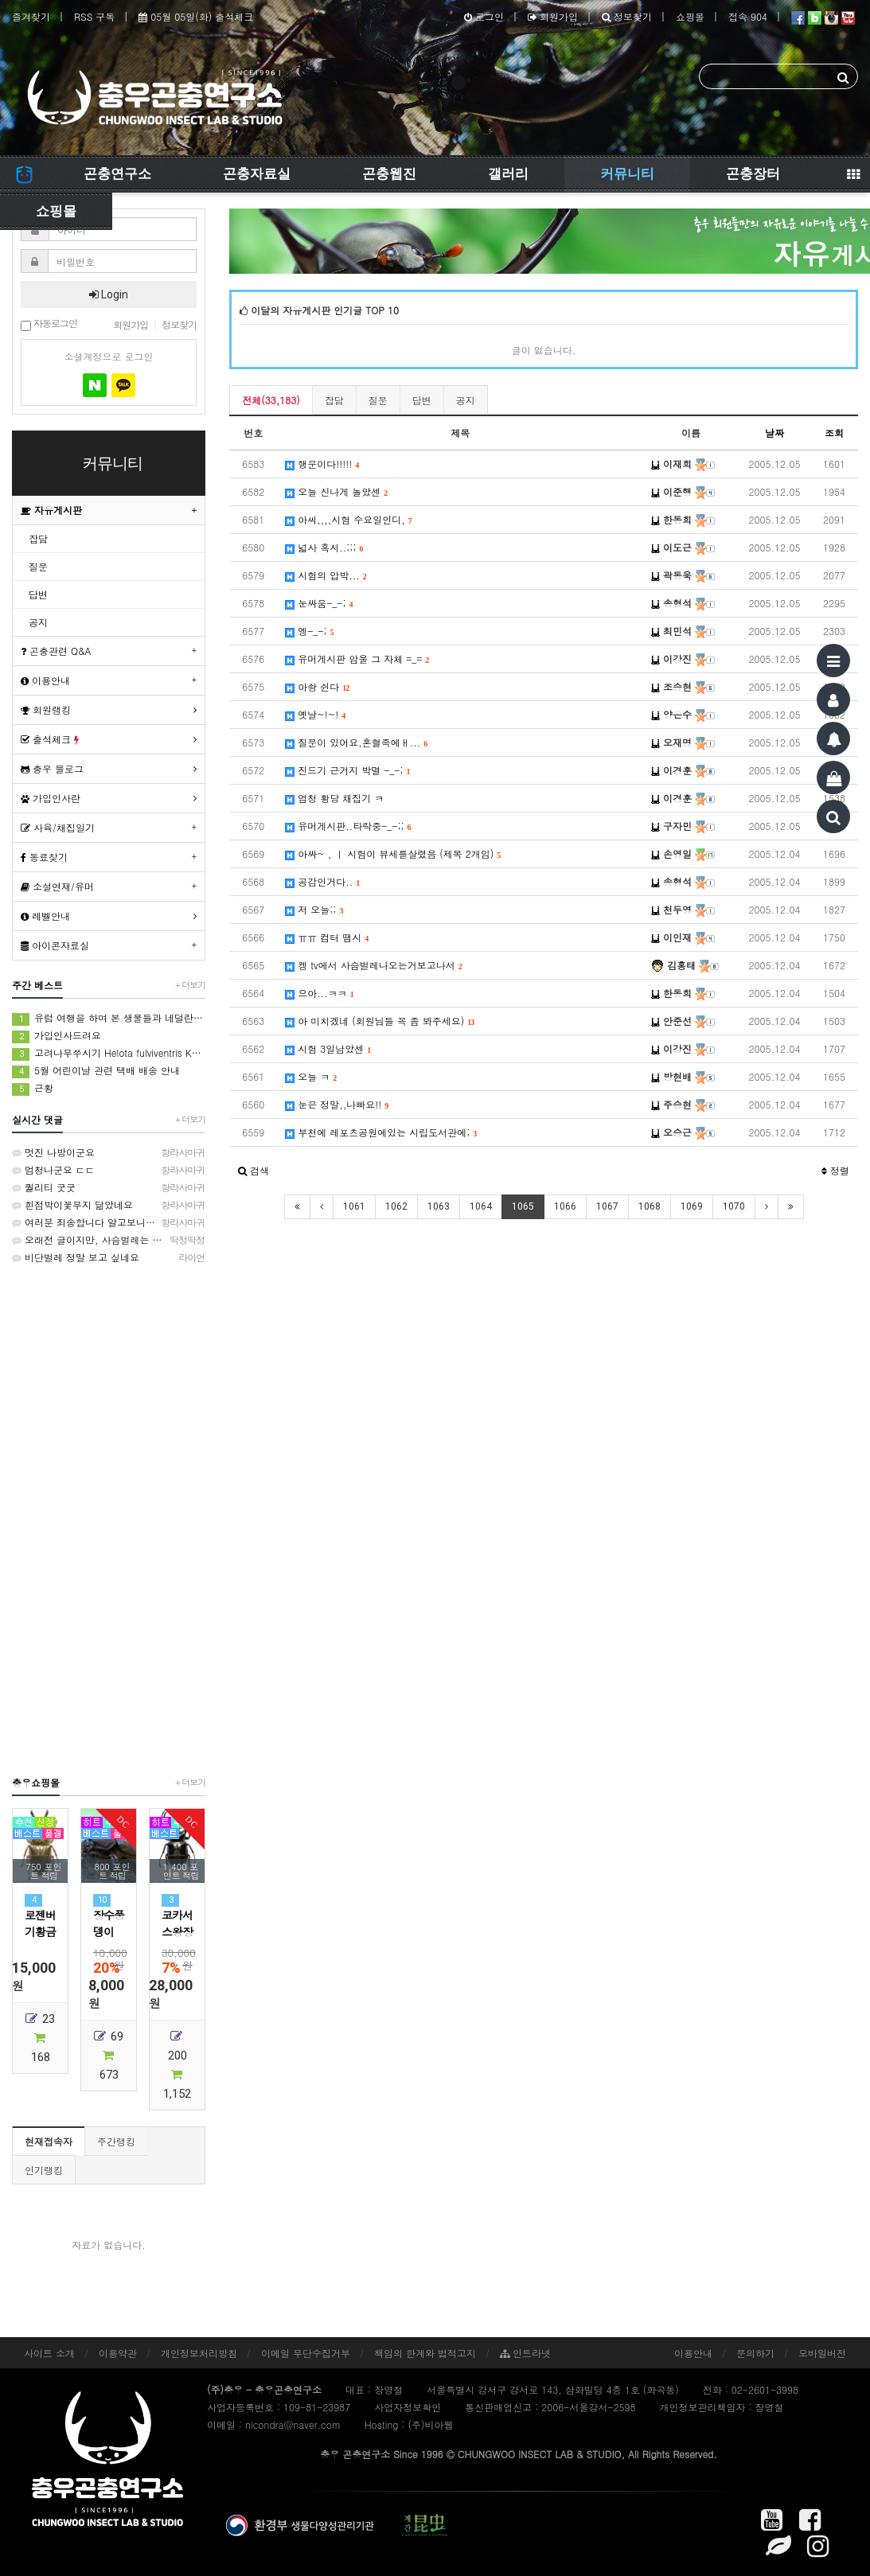  Describe the element at coordinates (117, 173) in the screenshot. I see `곤충연구소` at that location.